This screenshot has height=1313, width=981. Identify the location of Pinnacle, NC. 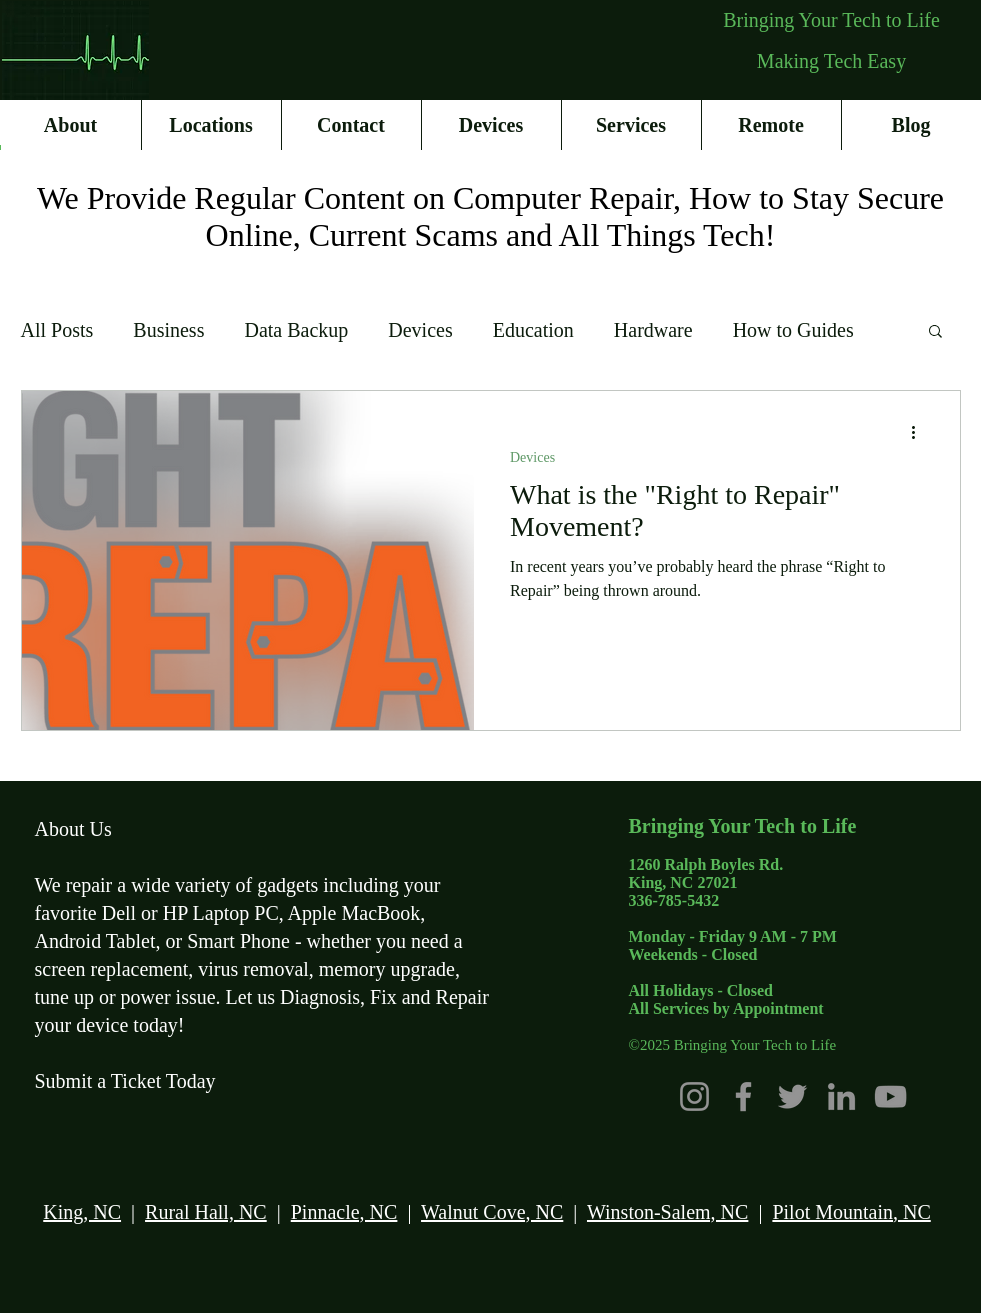
(344, 1212).